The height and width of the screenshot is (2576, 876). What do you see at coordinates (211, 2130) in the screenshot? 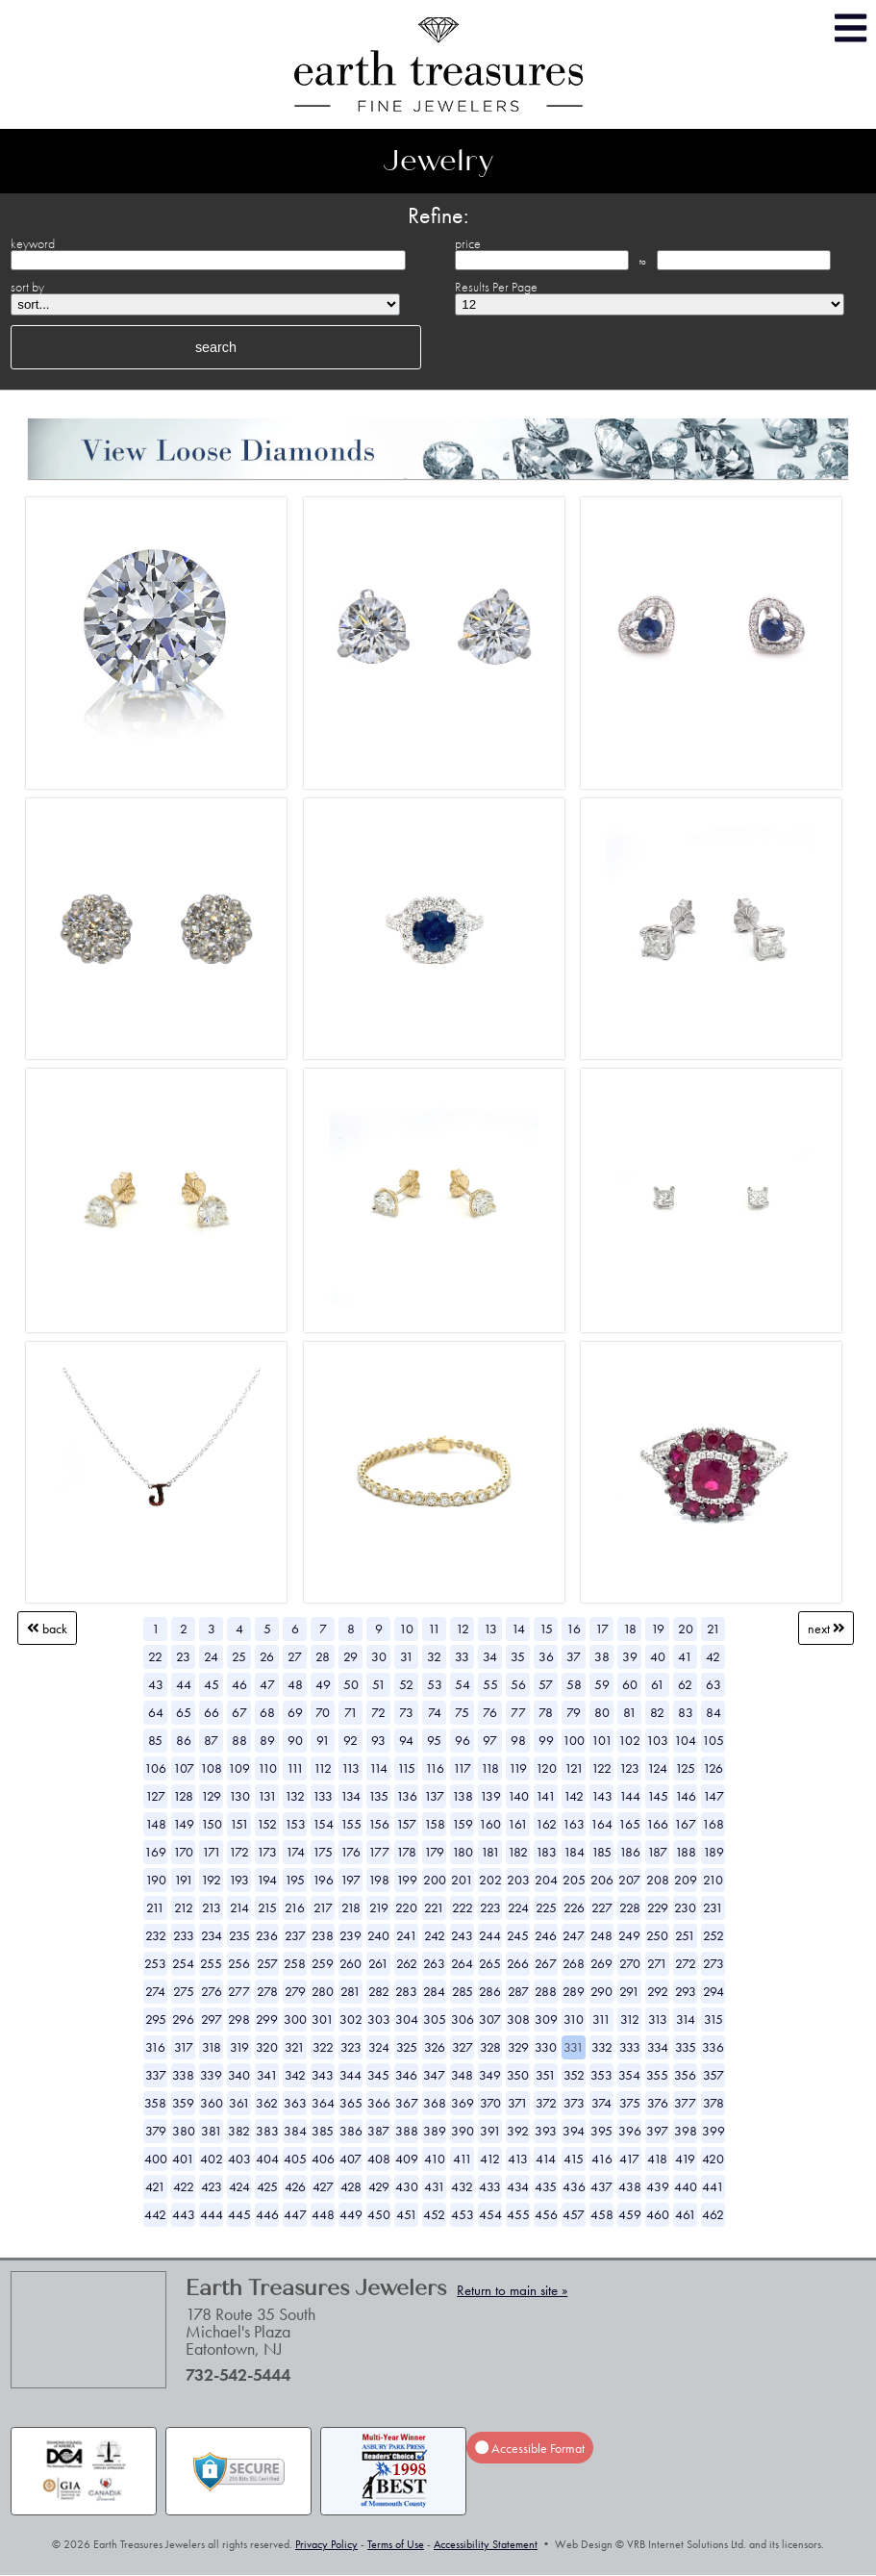
I see `381` at bounding box center [211, 2130].